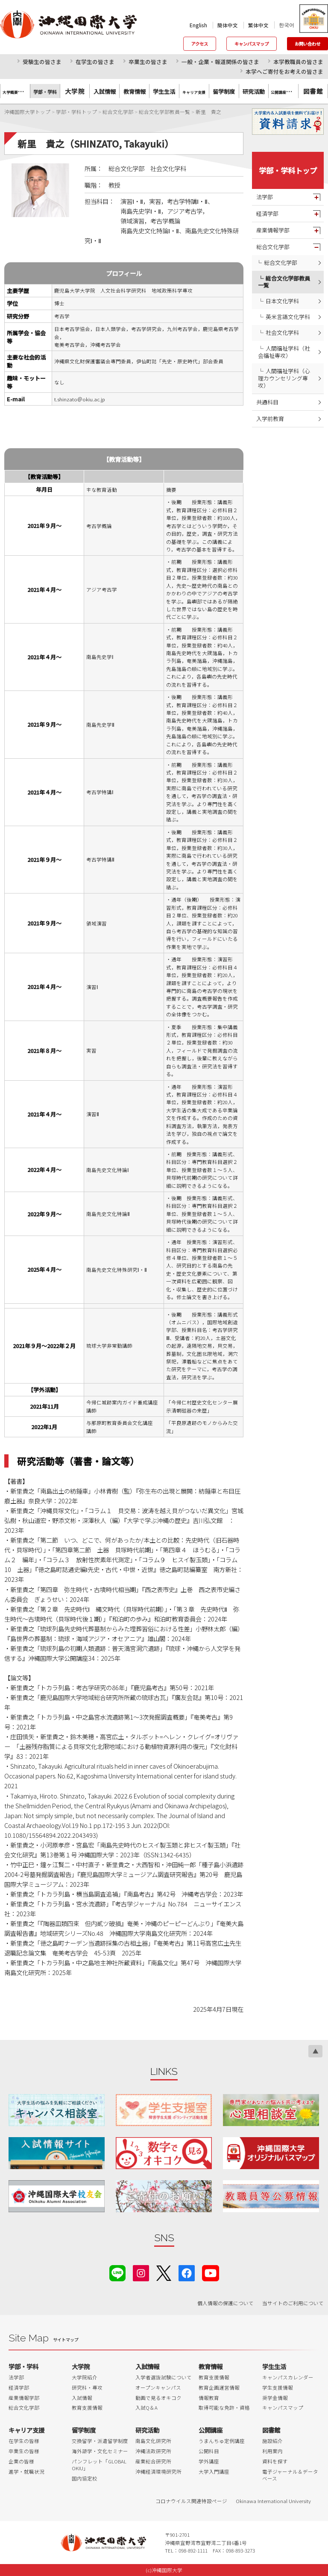 The width and height of the screenshot is (328, 2576). Describe the element at coordinates (153, 2461) in the screenshot. I see `産業総合研究所` at that location.